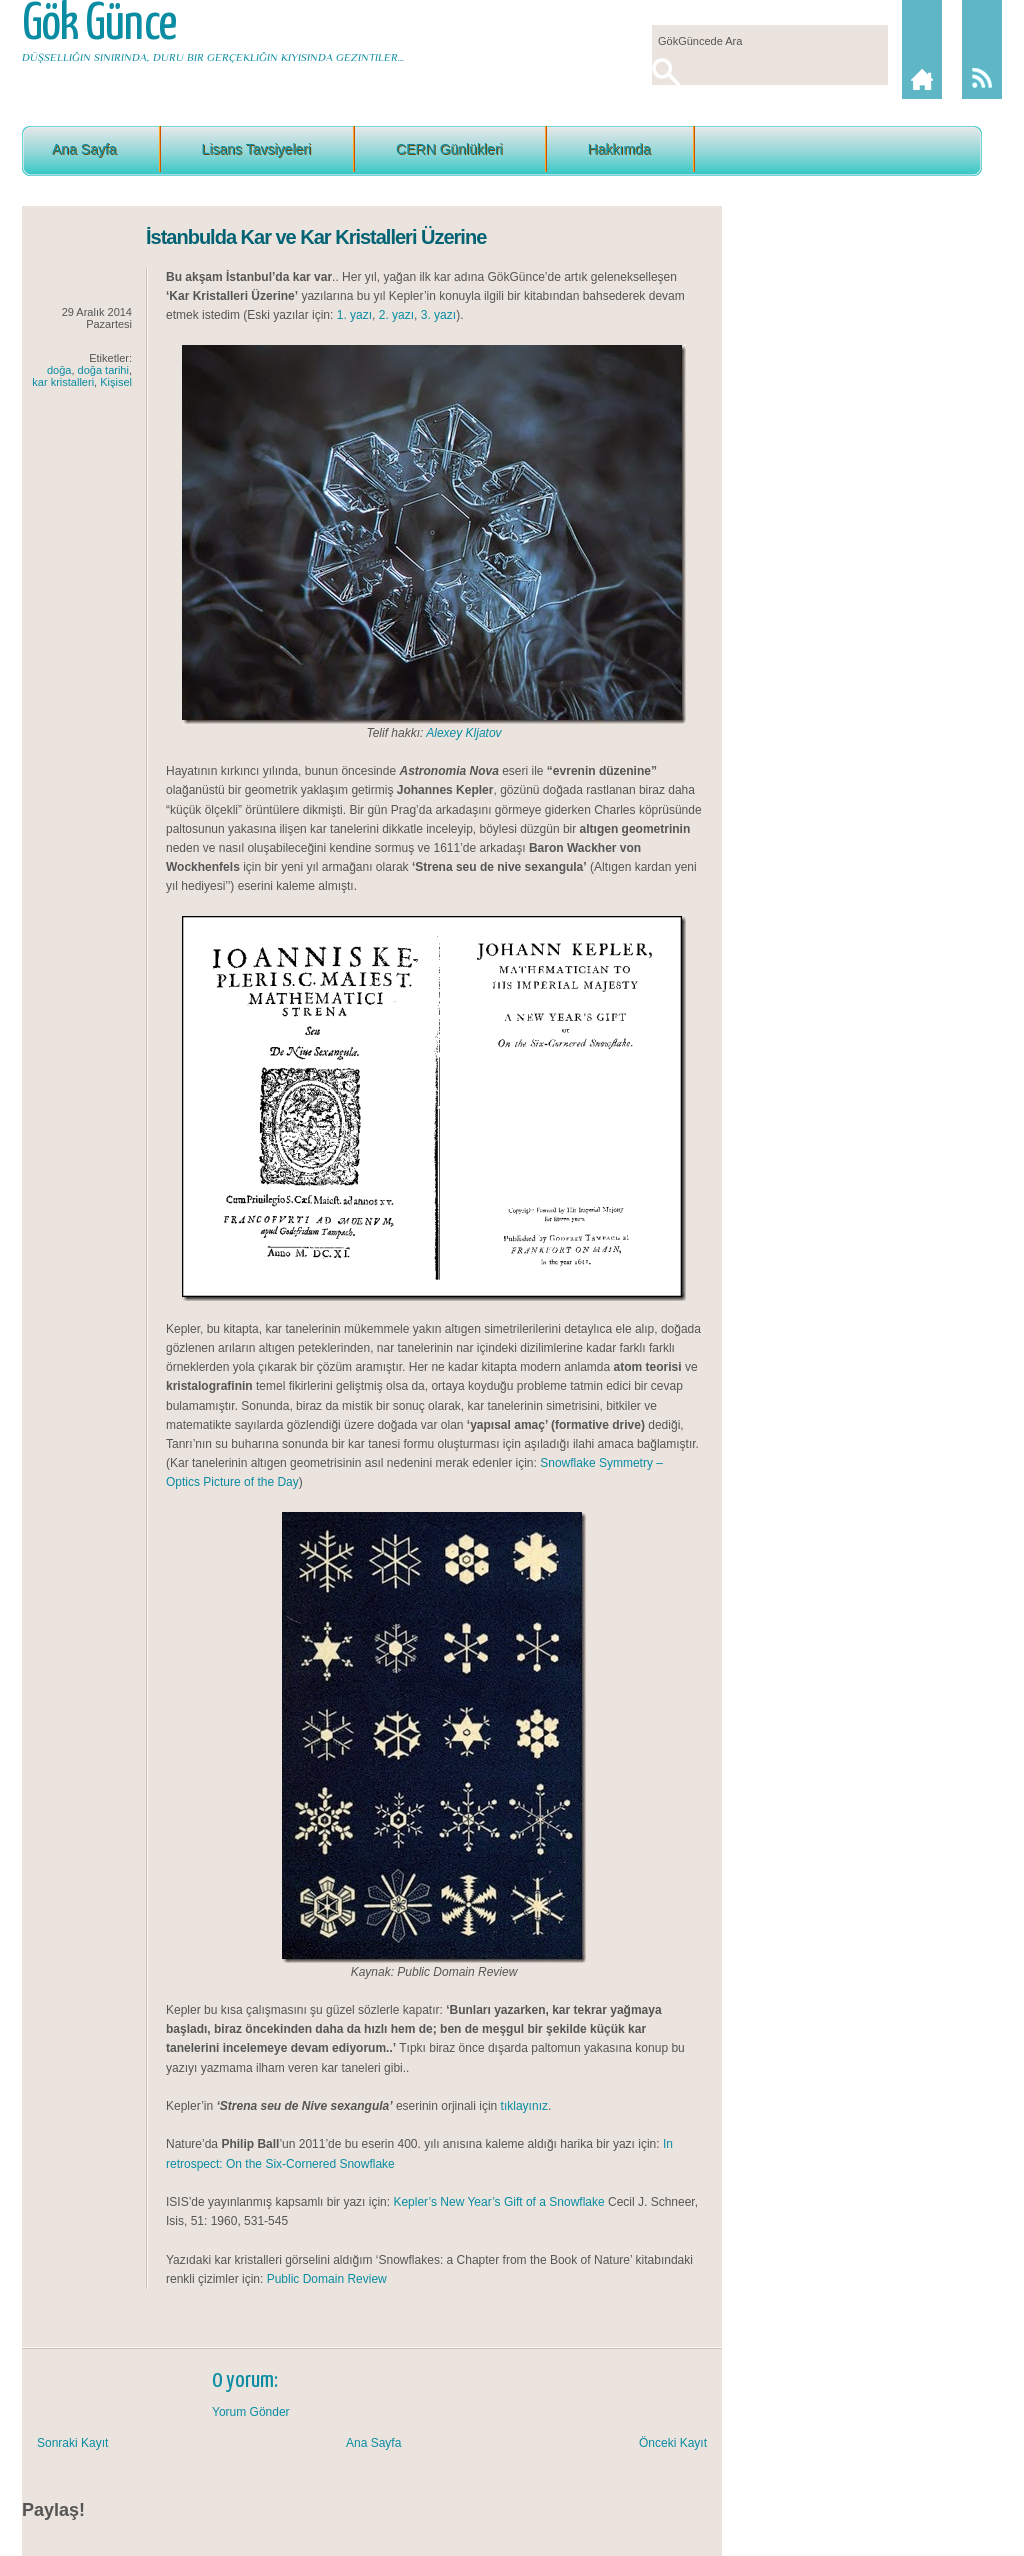  I want to click on Kepler’s New Year’s Gift of a Snowflake, so click(498, 2202).